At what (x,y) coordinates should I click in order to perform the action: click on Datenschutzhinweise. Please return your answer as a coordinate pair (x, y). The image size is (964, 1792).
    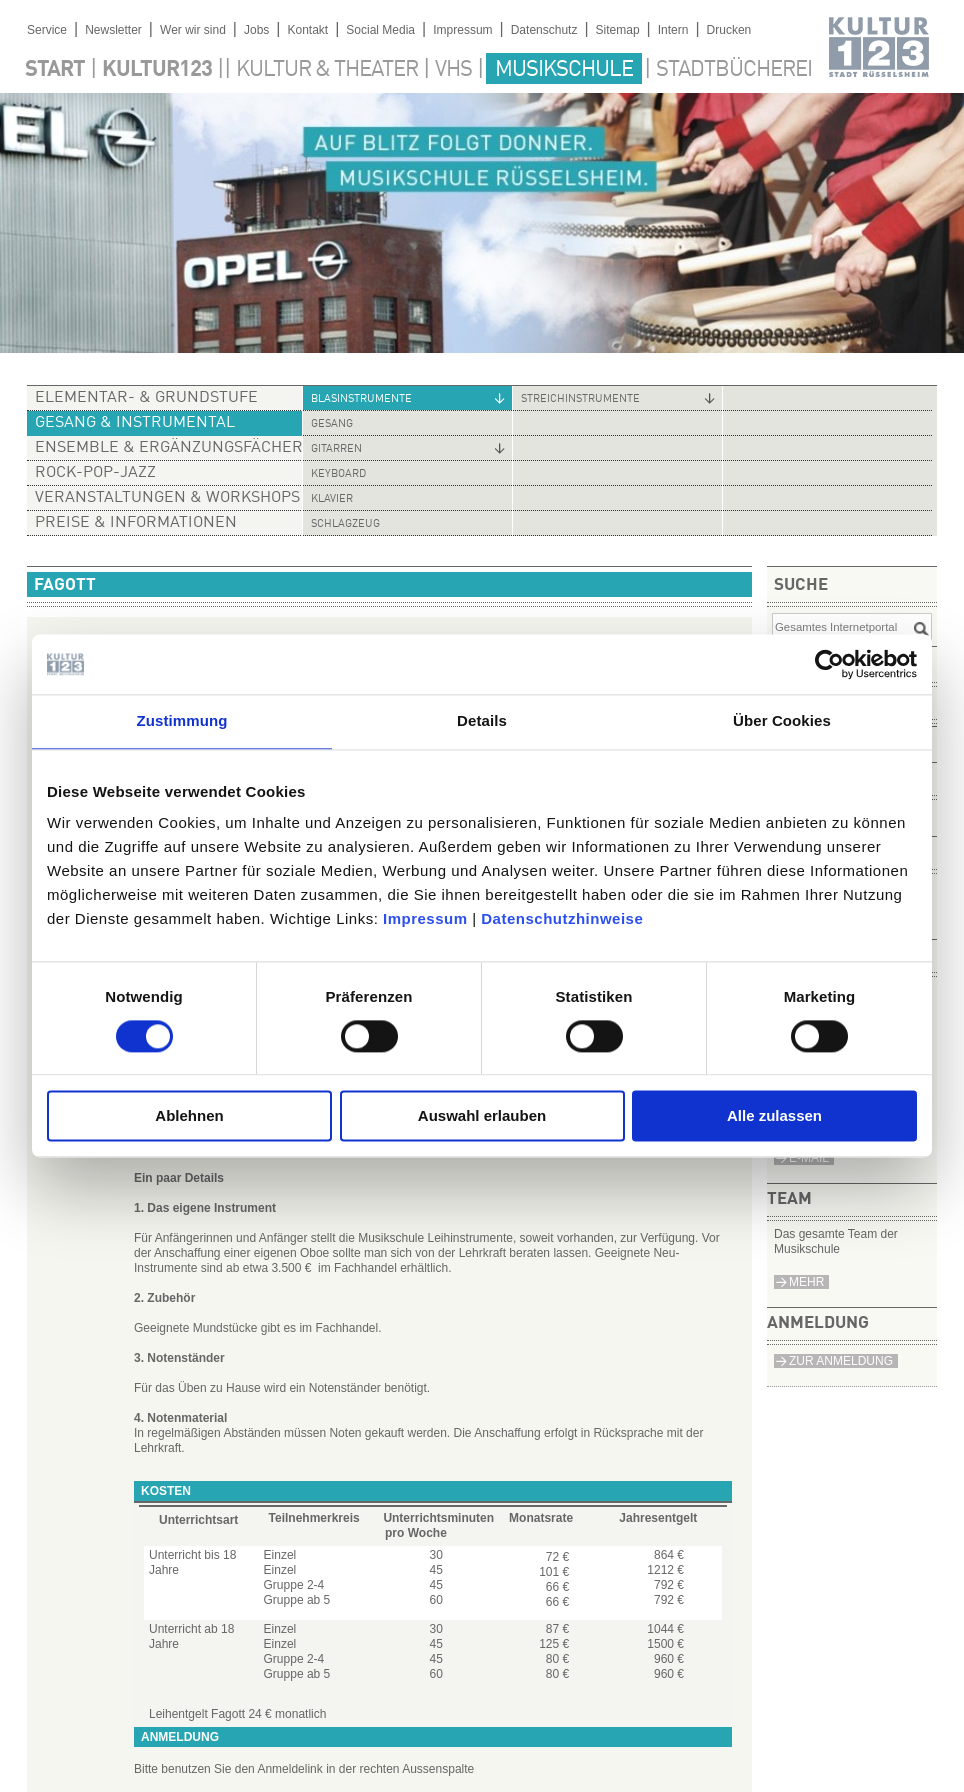
    Looking at the image, I should click on (562, 918).